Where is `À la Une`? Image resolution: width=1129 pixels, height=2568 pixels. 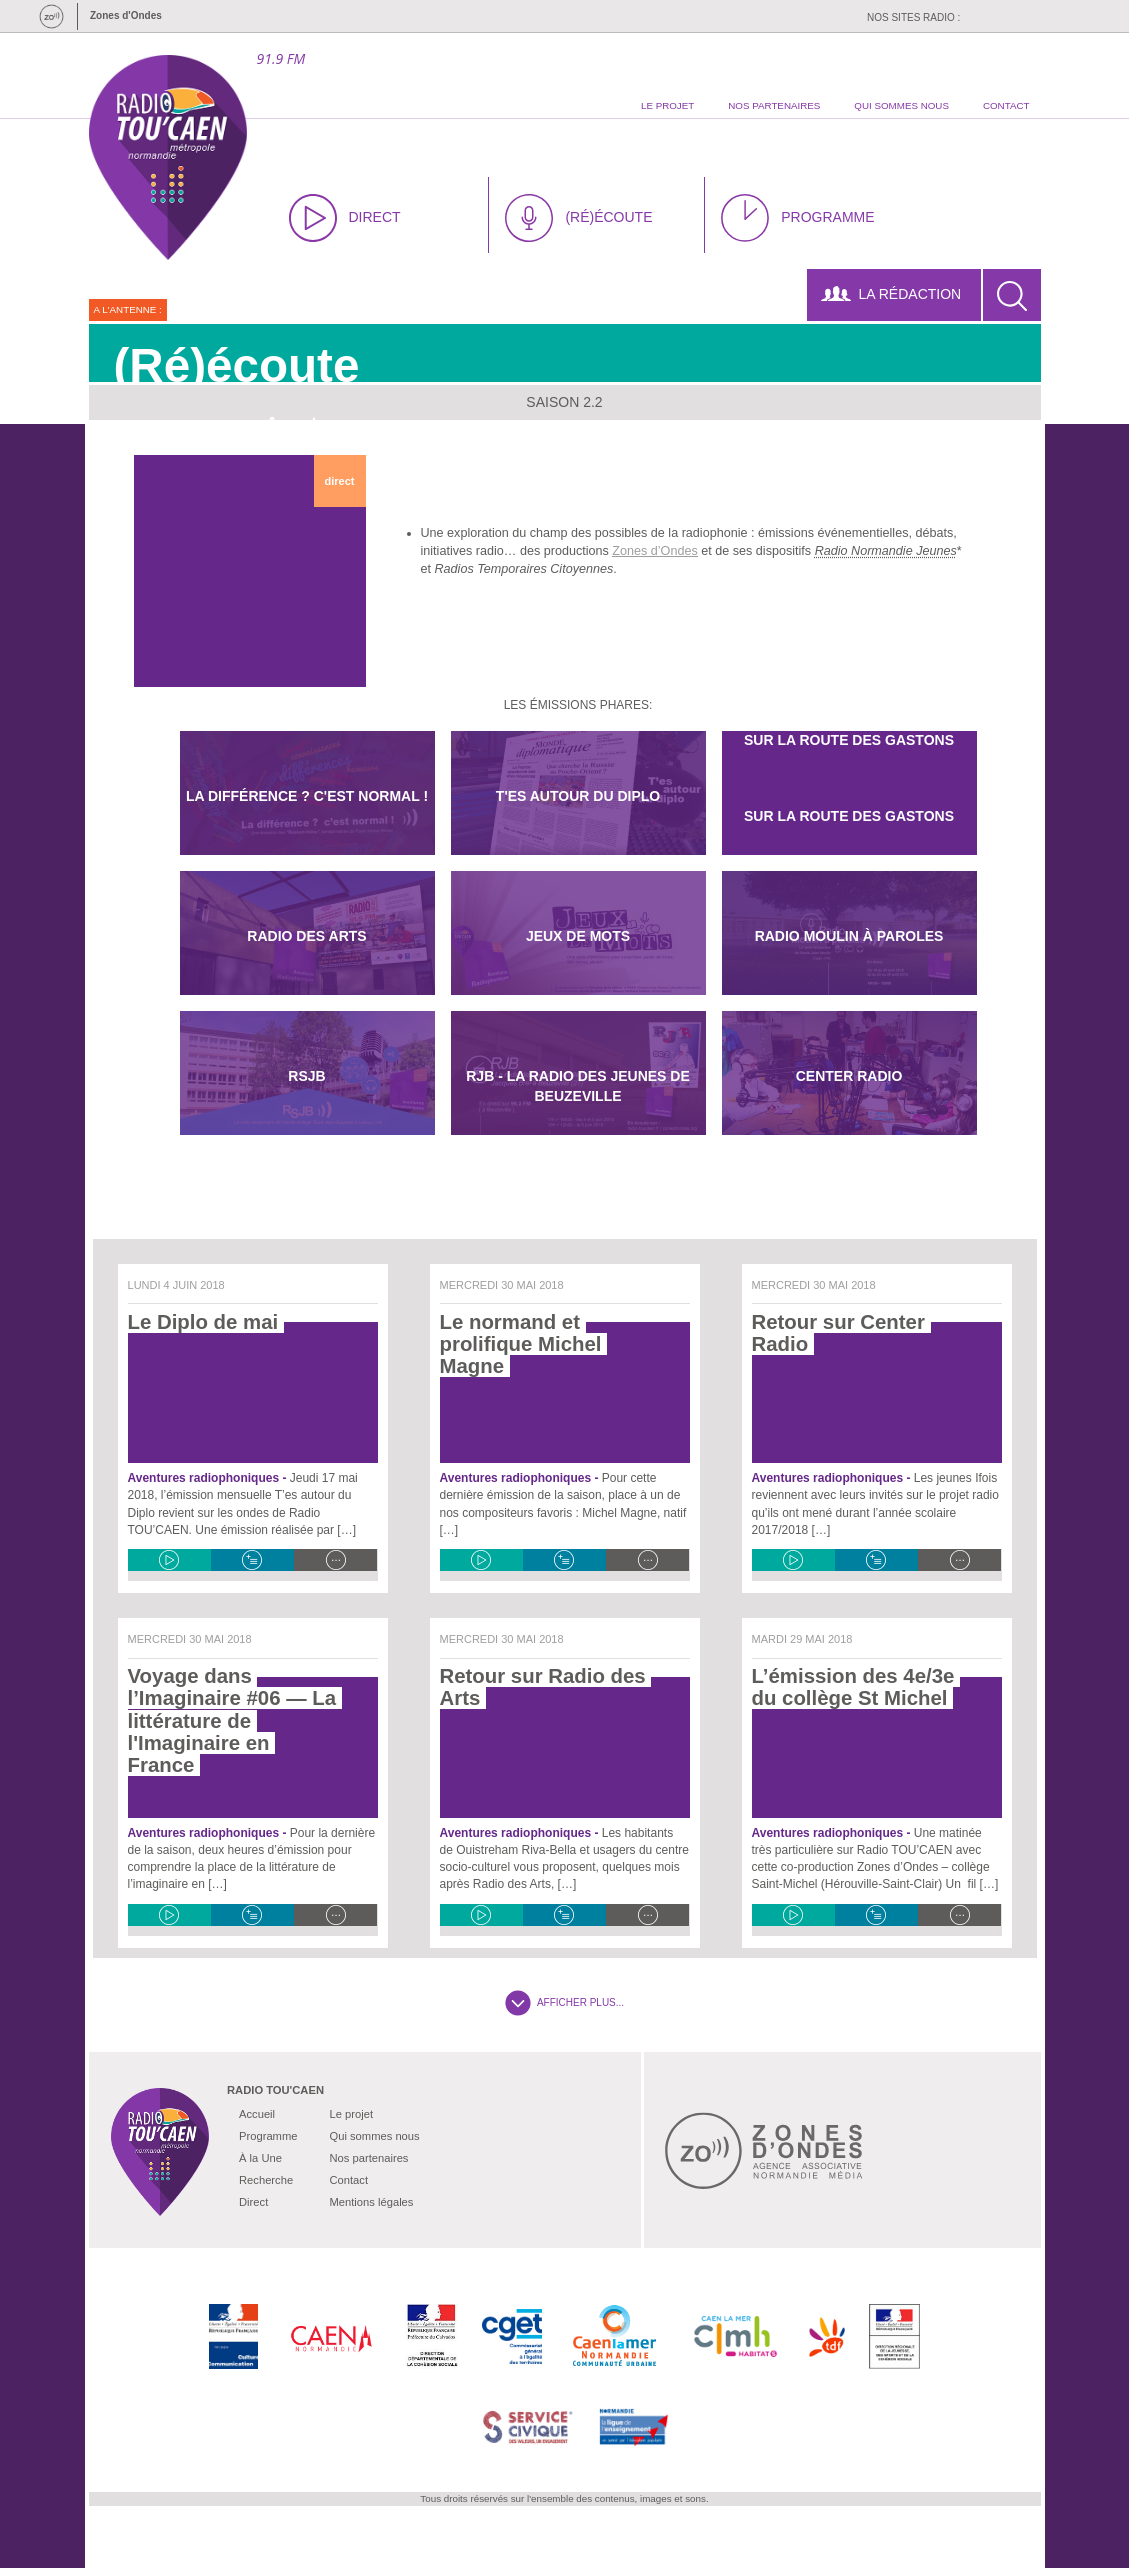 À la Une is located at coordinates (260, 2158).